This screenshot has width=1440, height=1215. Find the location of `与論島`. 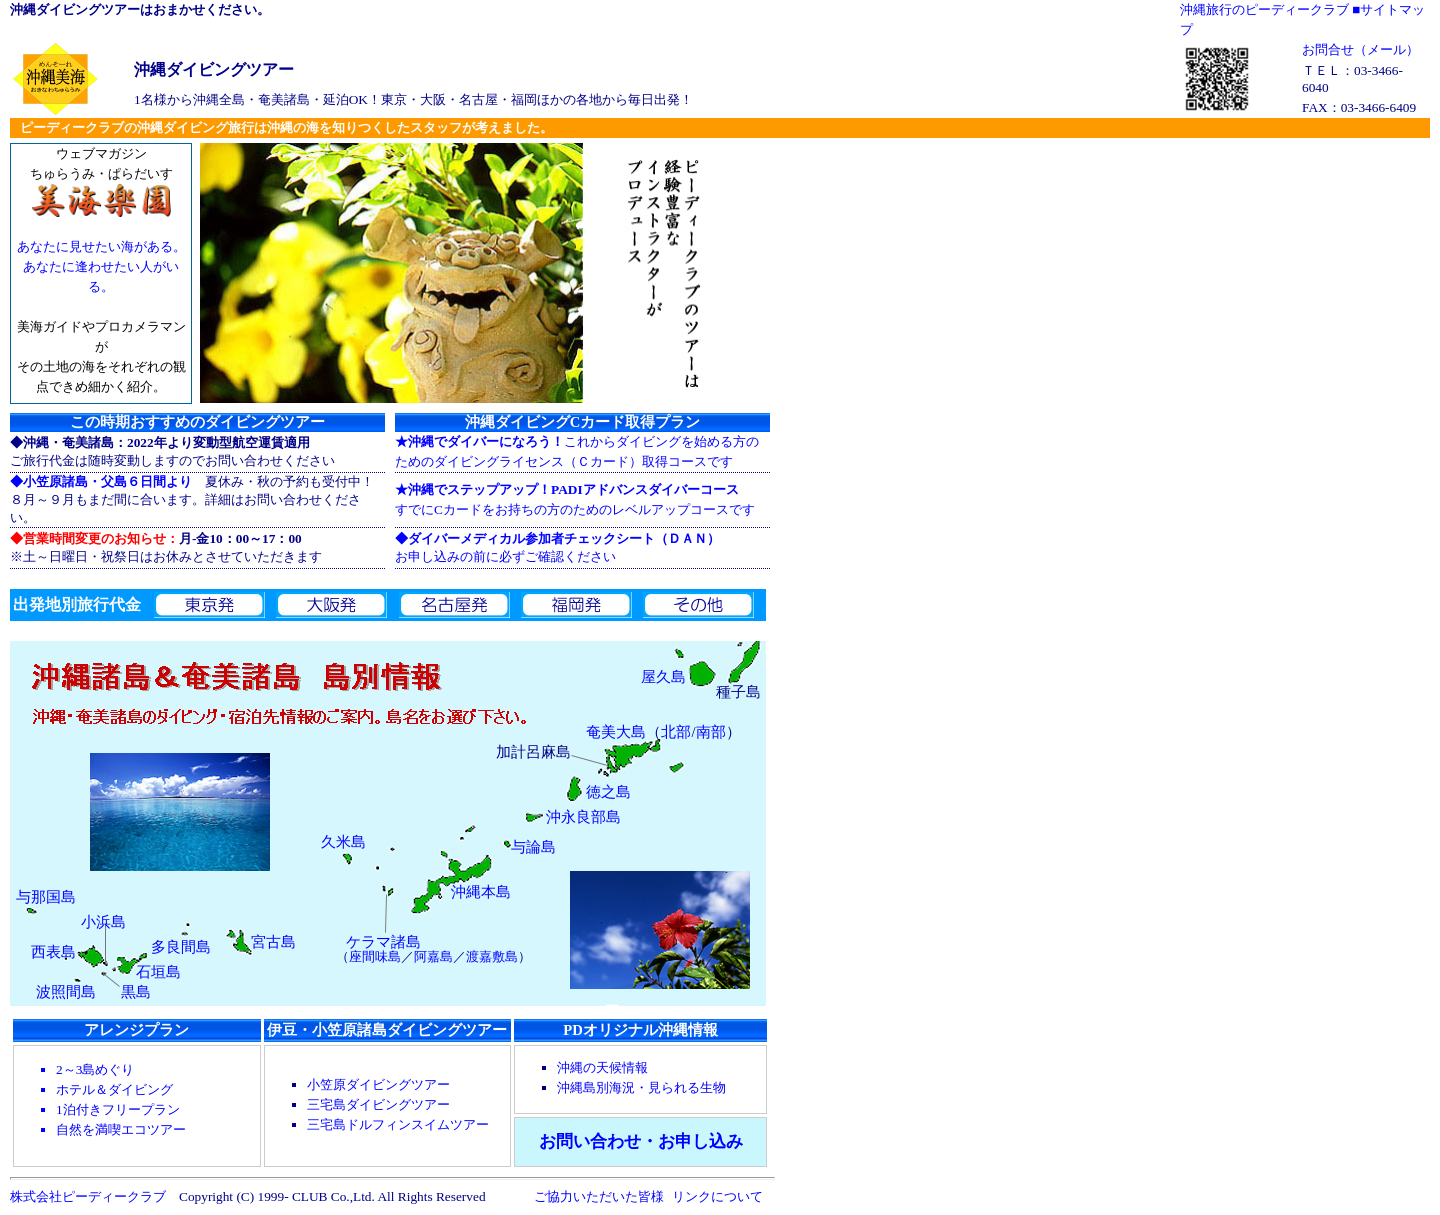

与論島 is located at coordinates (533, 847).